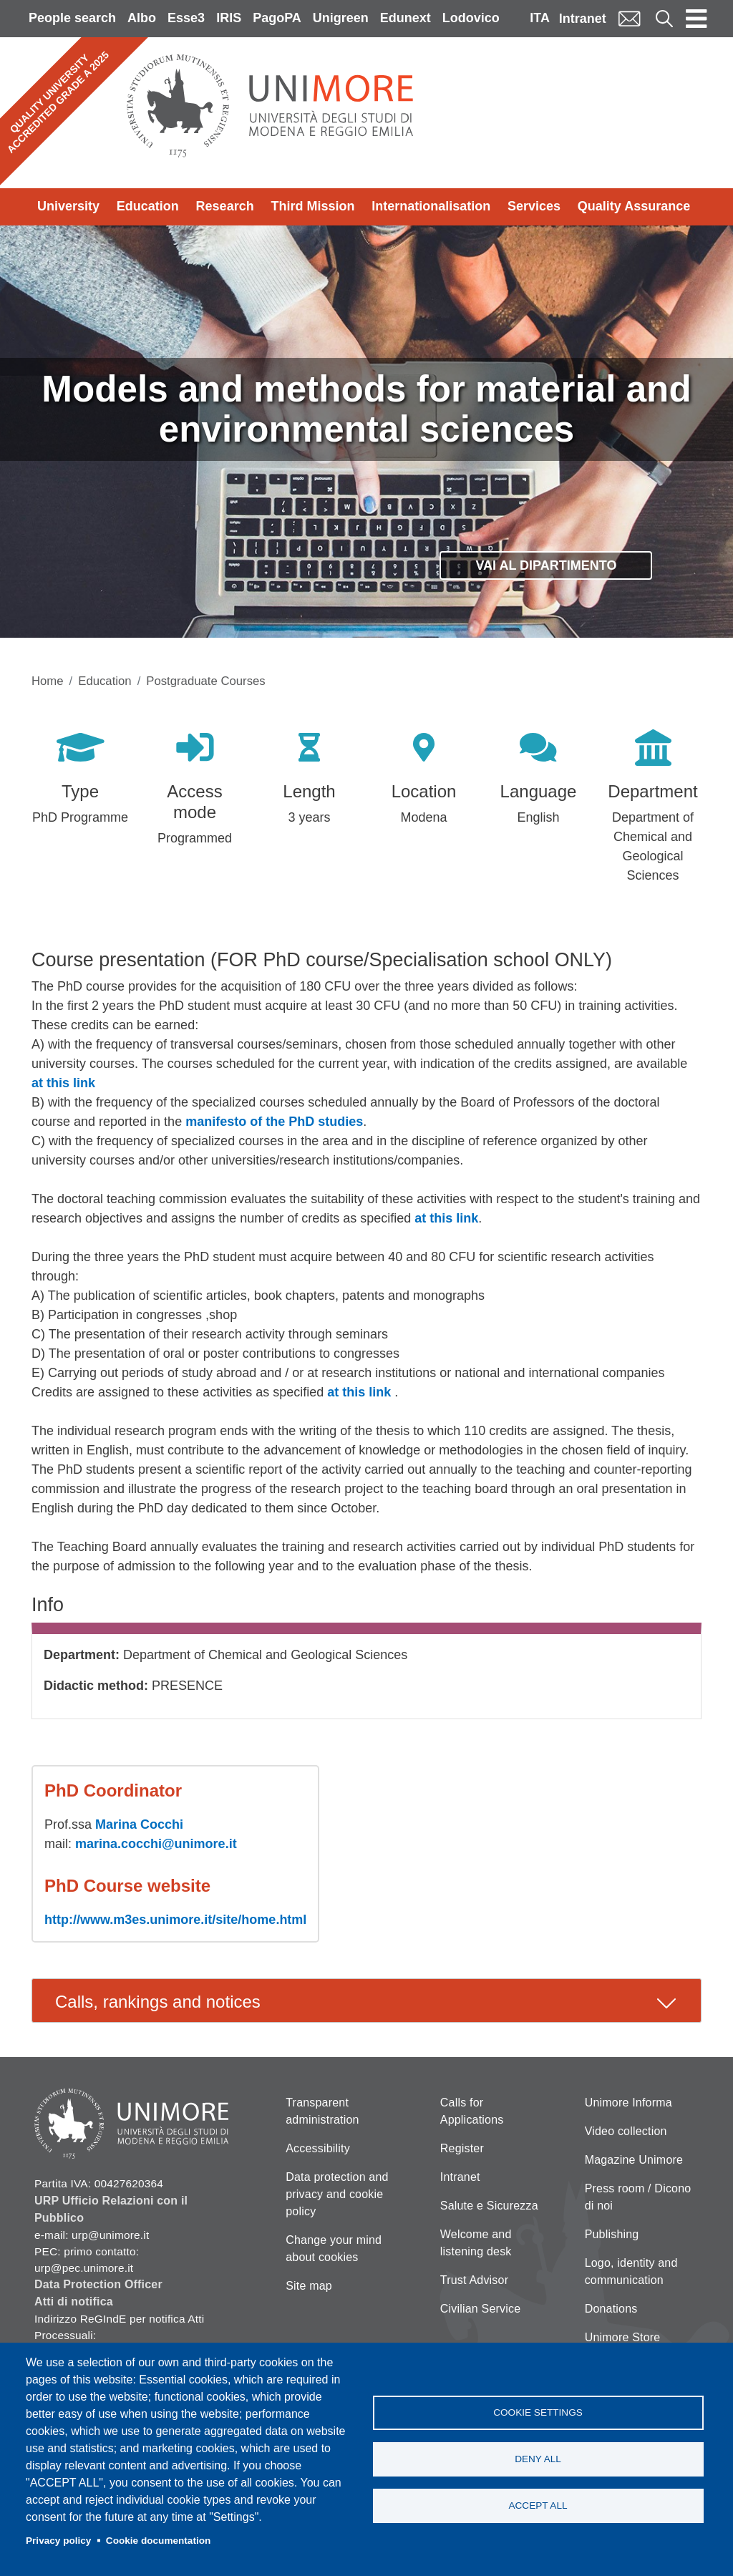 The image size is (733, 2576). Describe the element at coordinates (337, 2194) in the screenshot. I see `Data protection and privacy and cookie policy` at that location.